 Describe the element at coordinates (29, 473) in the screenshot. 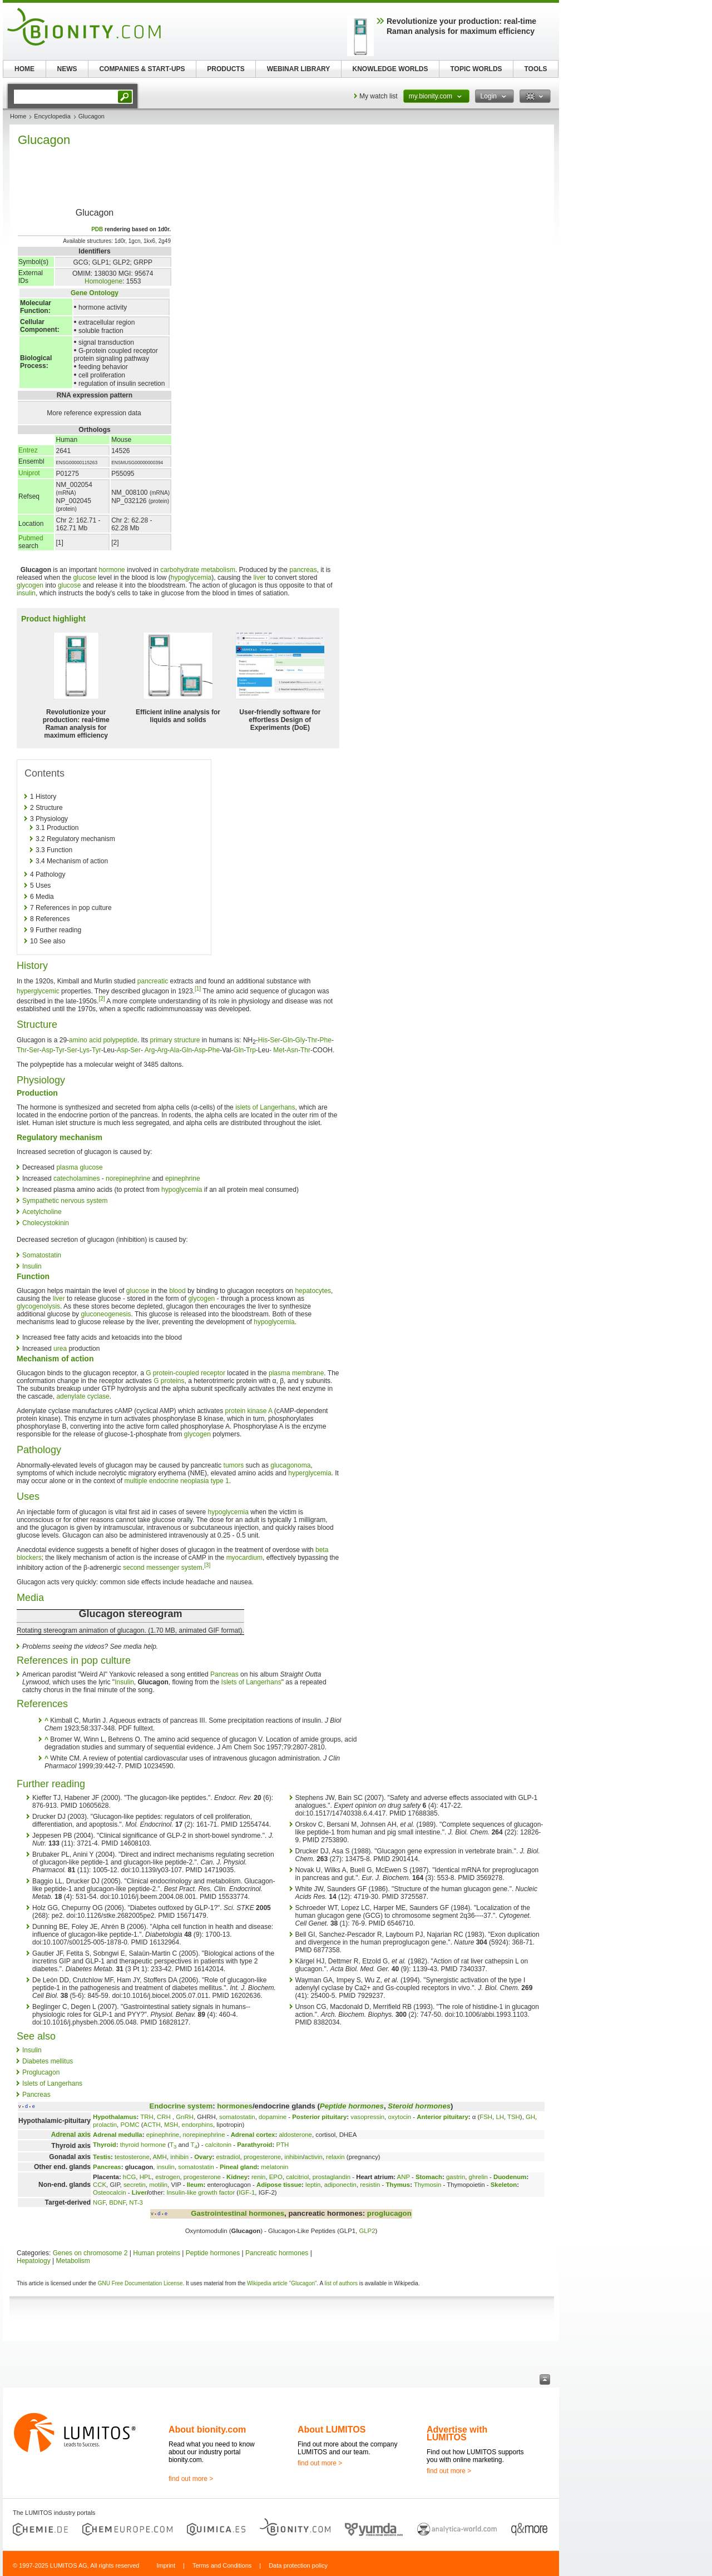

I see `Uniprot` at that location.